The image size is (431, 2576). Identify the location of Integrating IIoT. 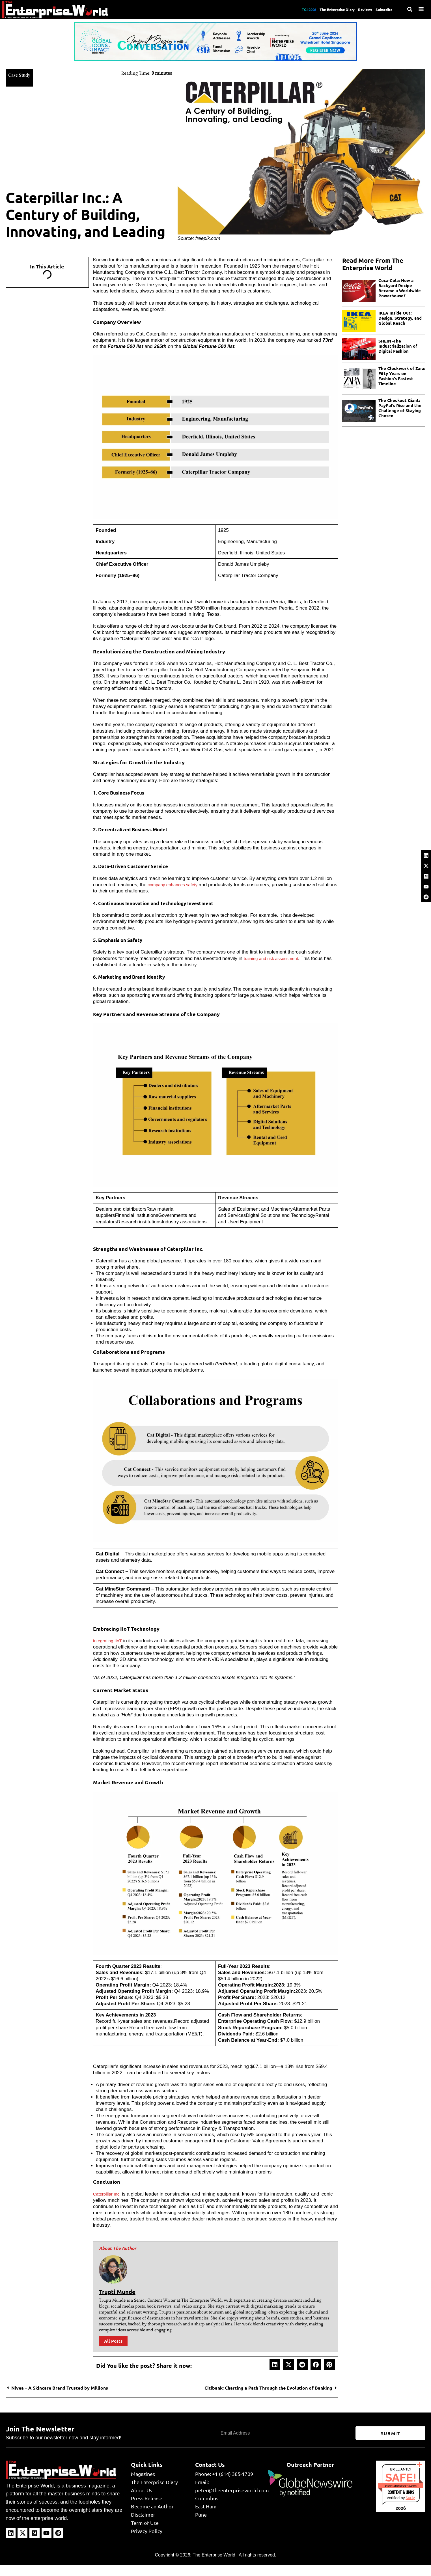
(109, 1640).